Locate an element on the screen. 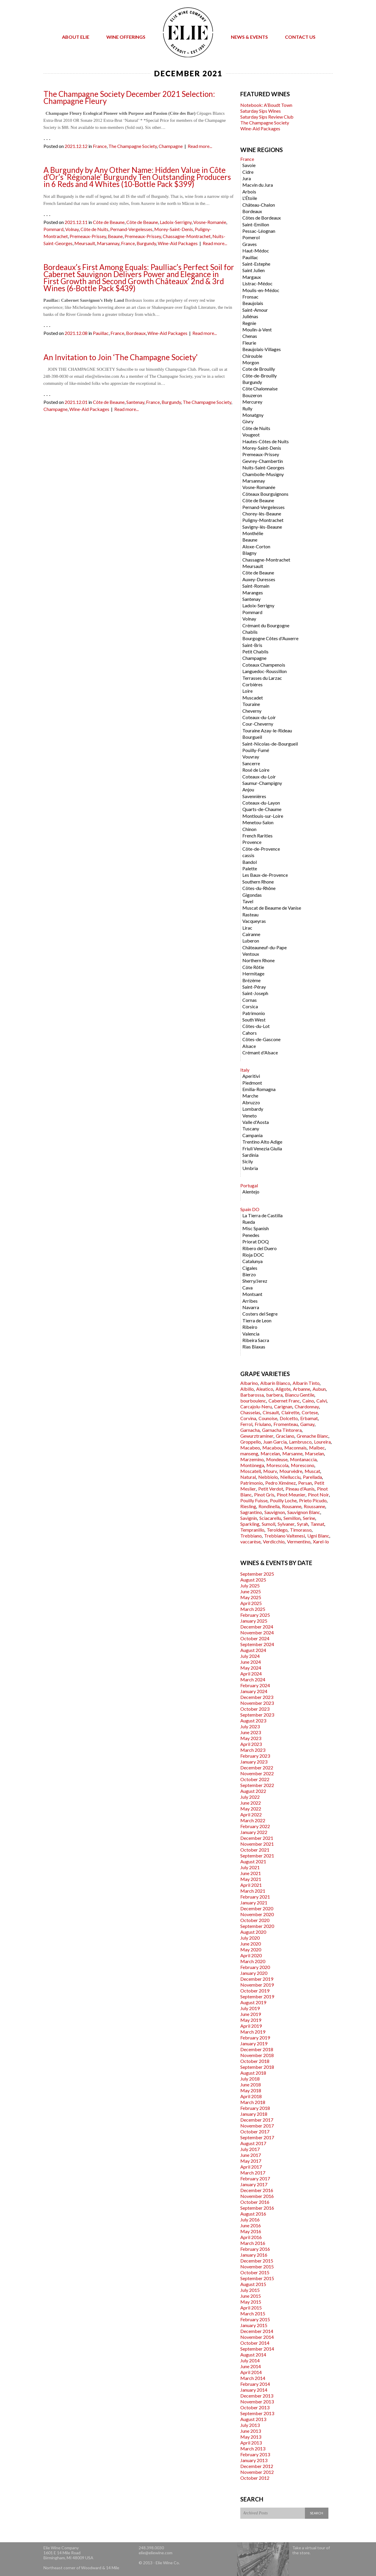 This screenshot has width=376, height=2576. Chenas is located at coordinates (249, 336).